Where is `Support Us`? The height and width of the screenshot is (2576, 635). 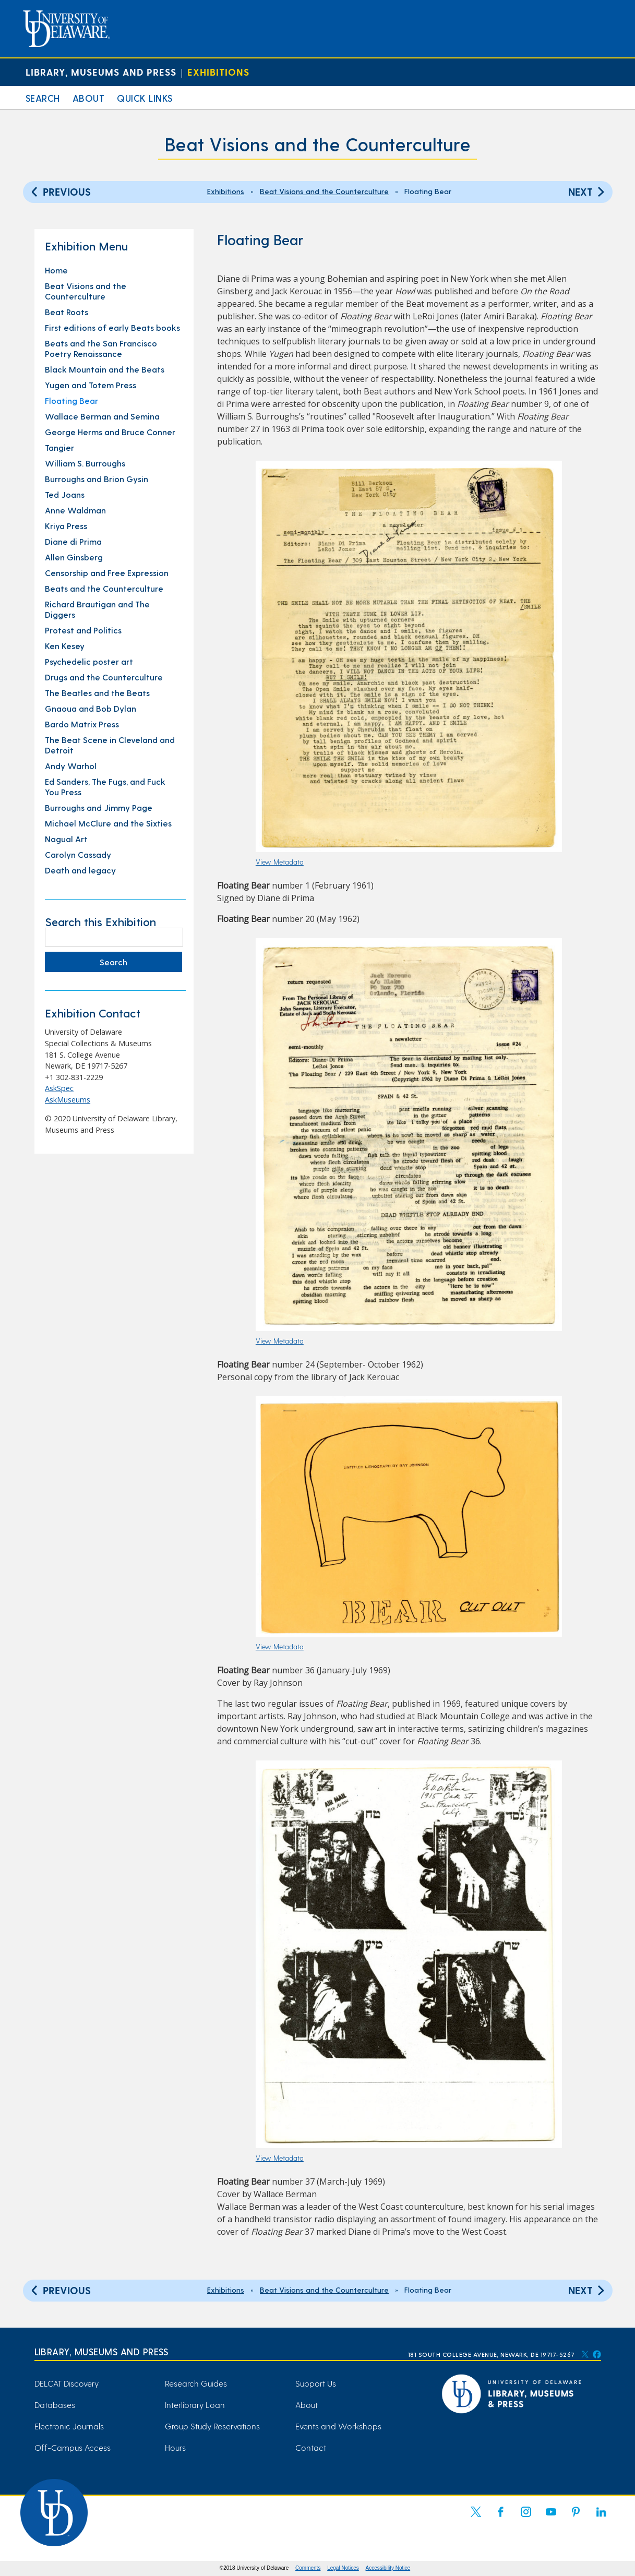
Support Us is located at coordinates (315, 2383).